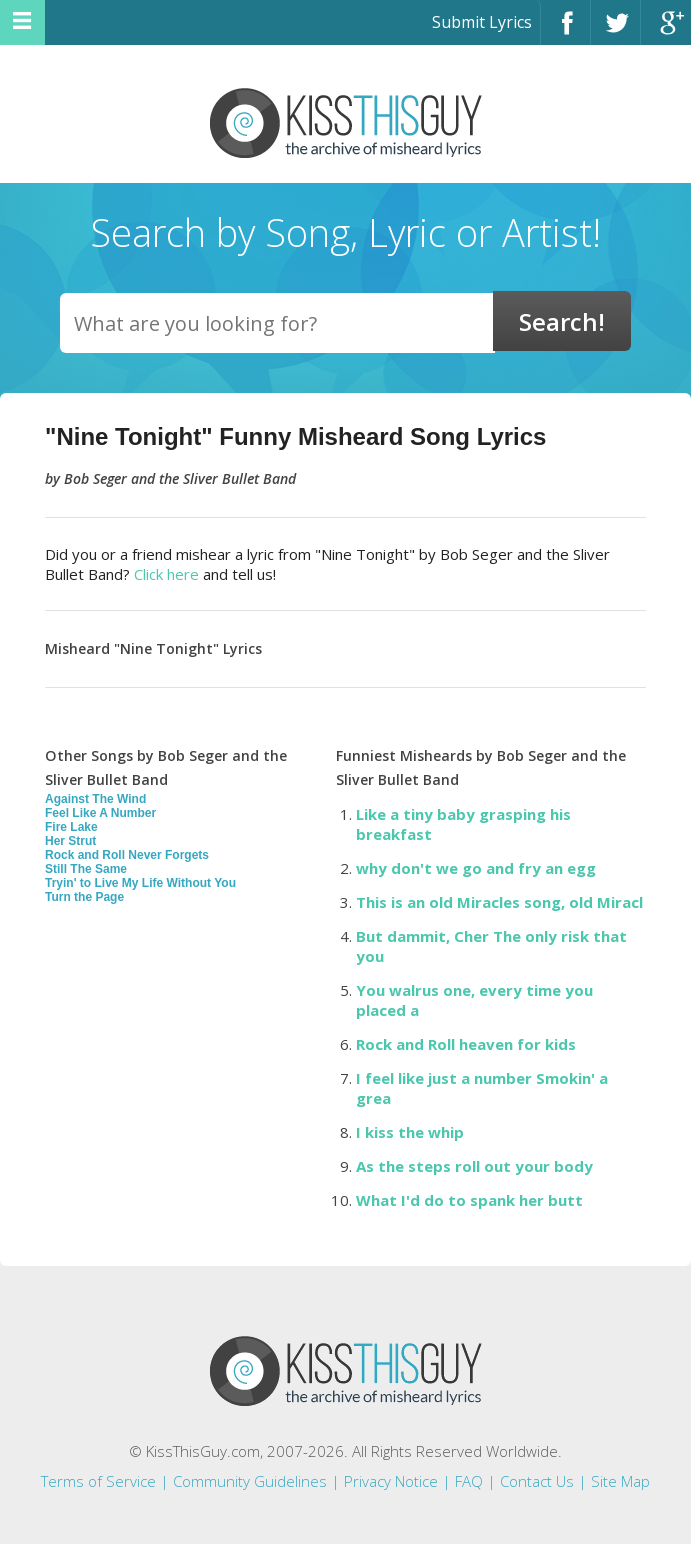  What do you see at coordinates (140, 883) in the screenshot?
I see `Tryin' to Live My Life Without You` at bounding box center [140, 883].